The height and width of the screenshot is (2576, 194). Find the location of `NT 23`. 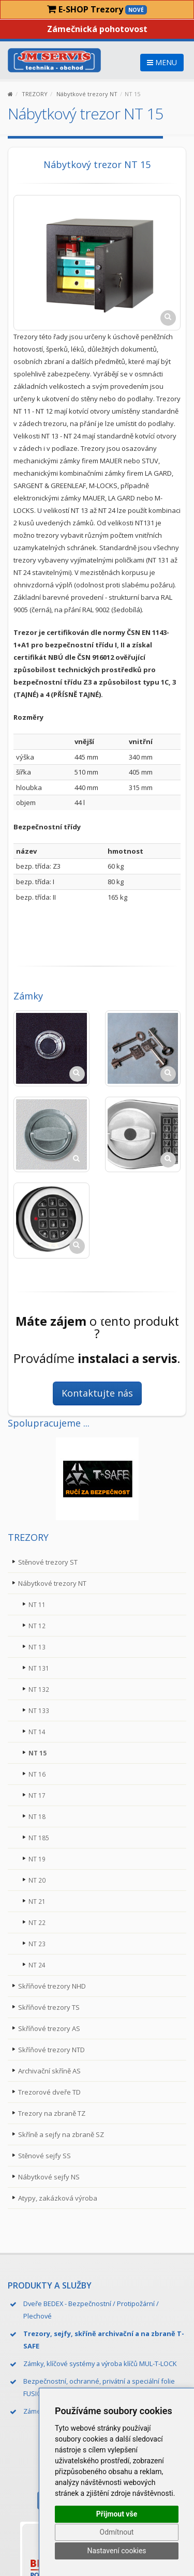

NT 23 is located at coordinates (37, 1943).